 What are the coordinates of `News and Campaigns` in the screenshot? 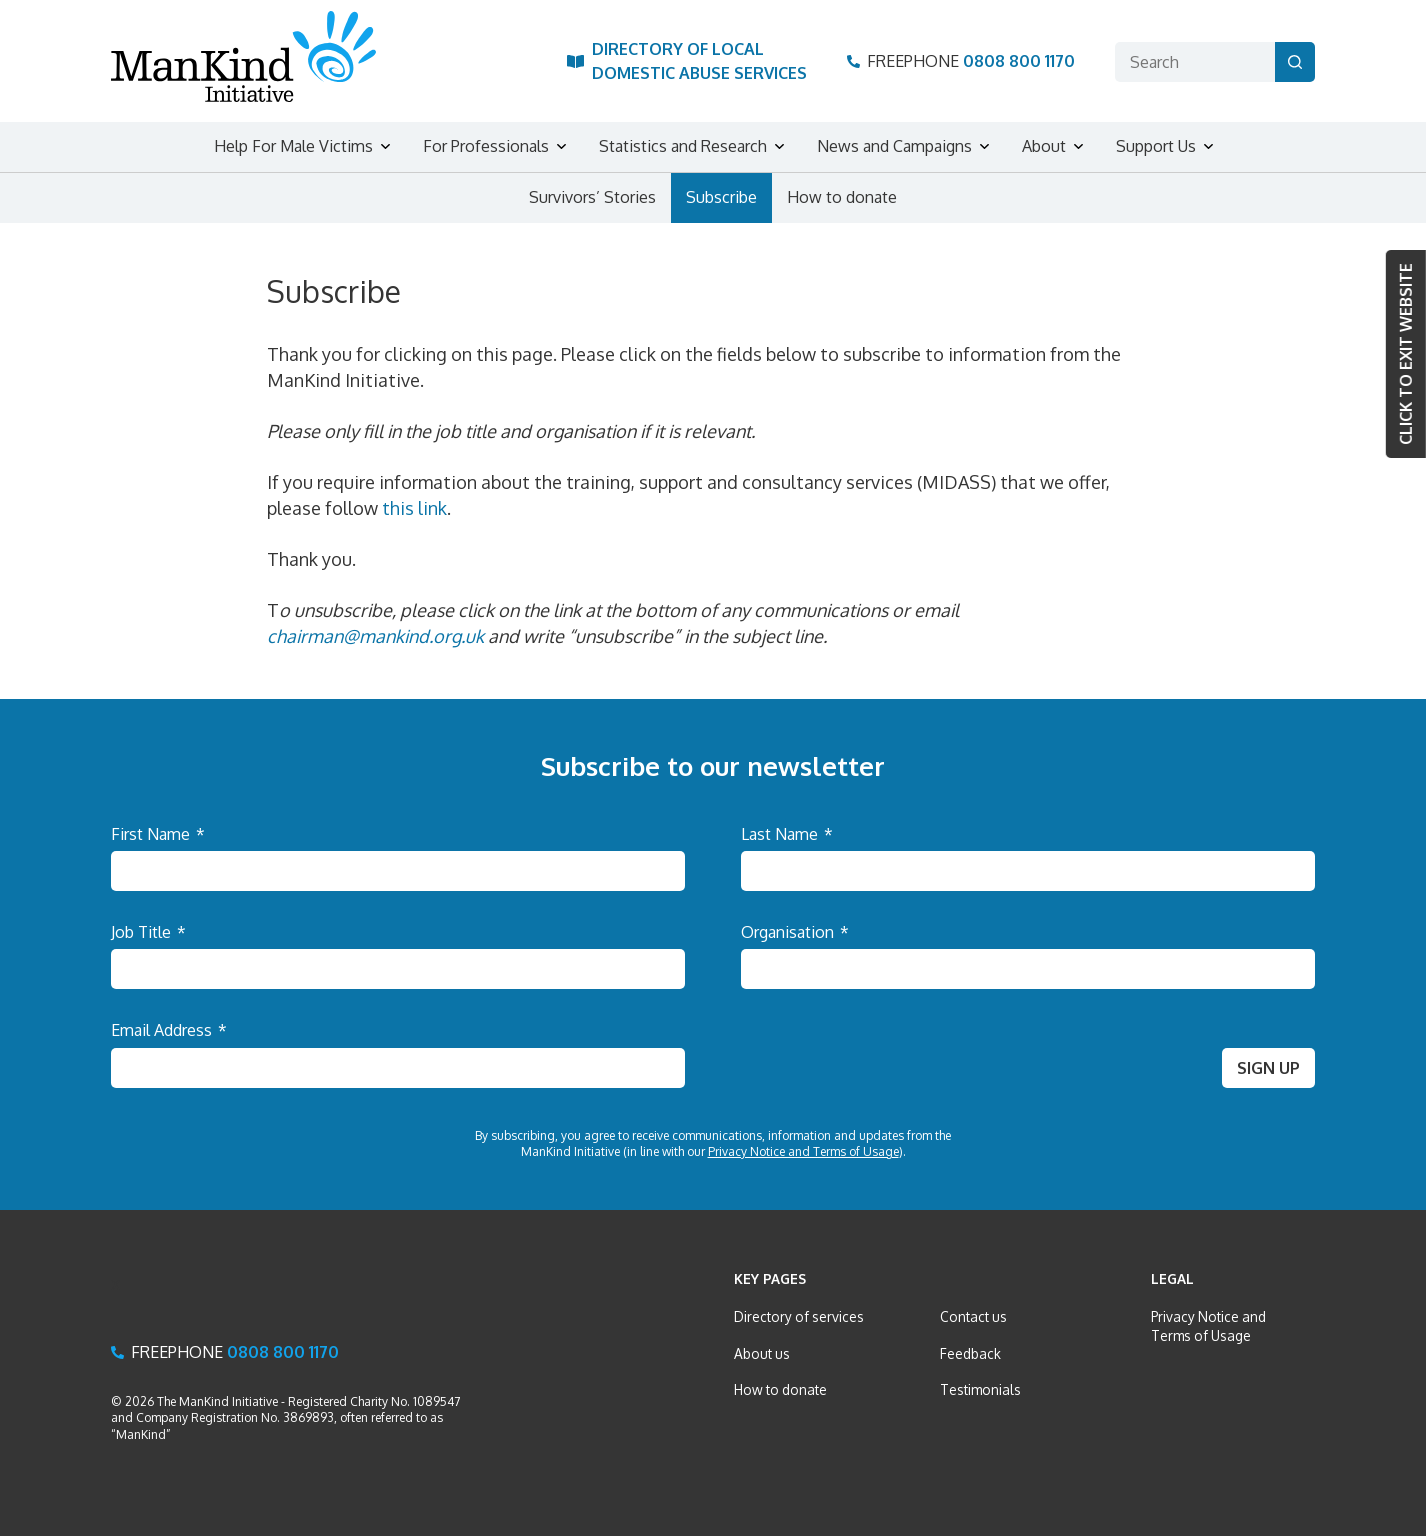 It's located at (894, 146).